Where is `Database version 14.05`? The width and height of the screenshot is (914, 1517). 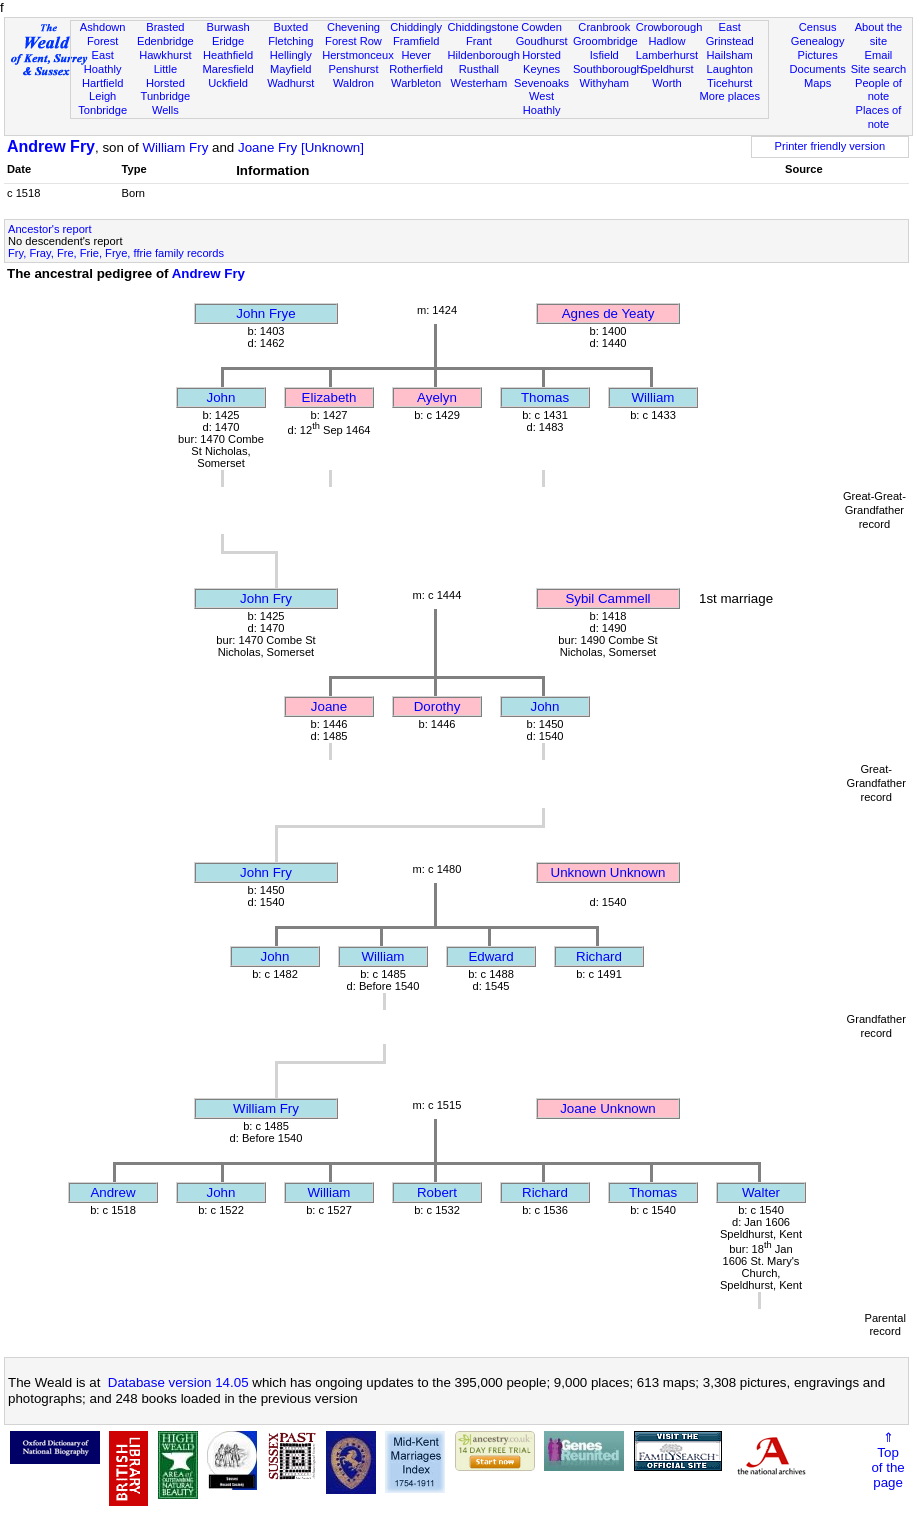 Database version 14.05 is located at coordinates (178, 1382).